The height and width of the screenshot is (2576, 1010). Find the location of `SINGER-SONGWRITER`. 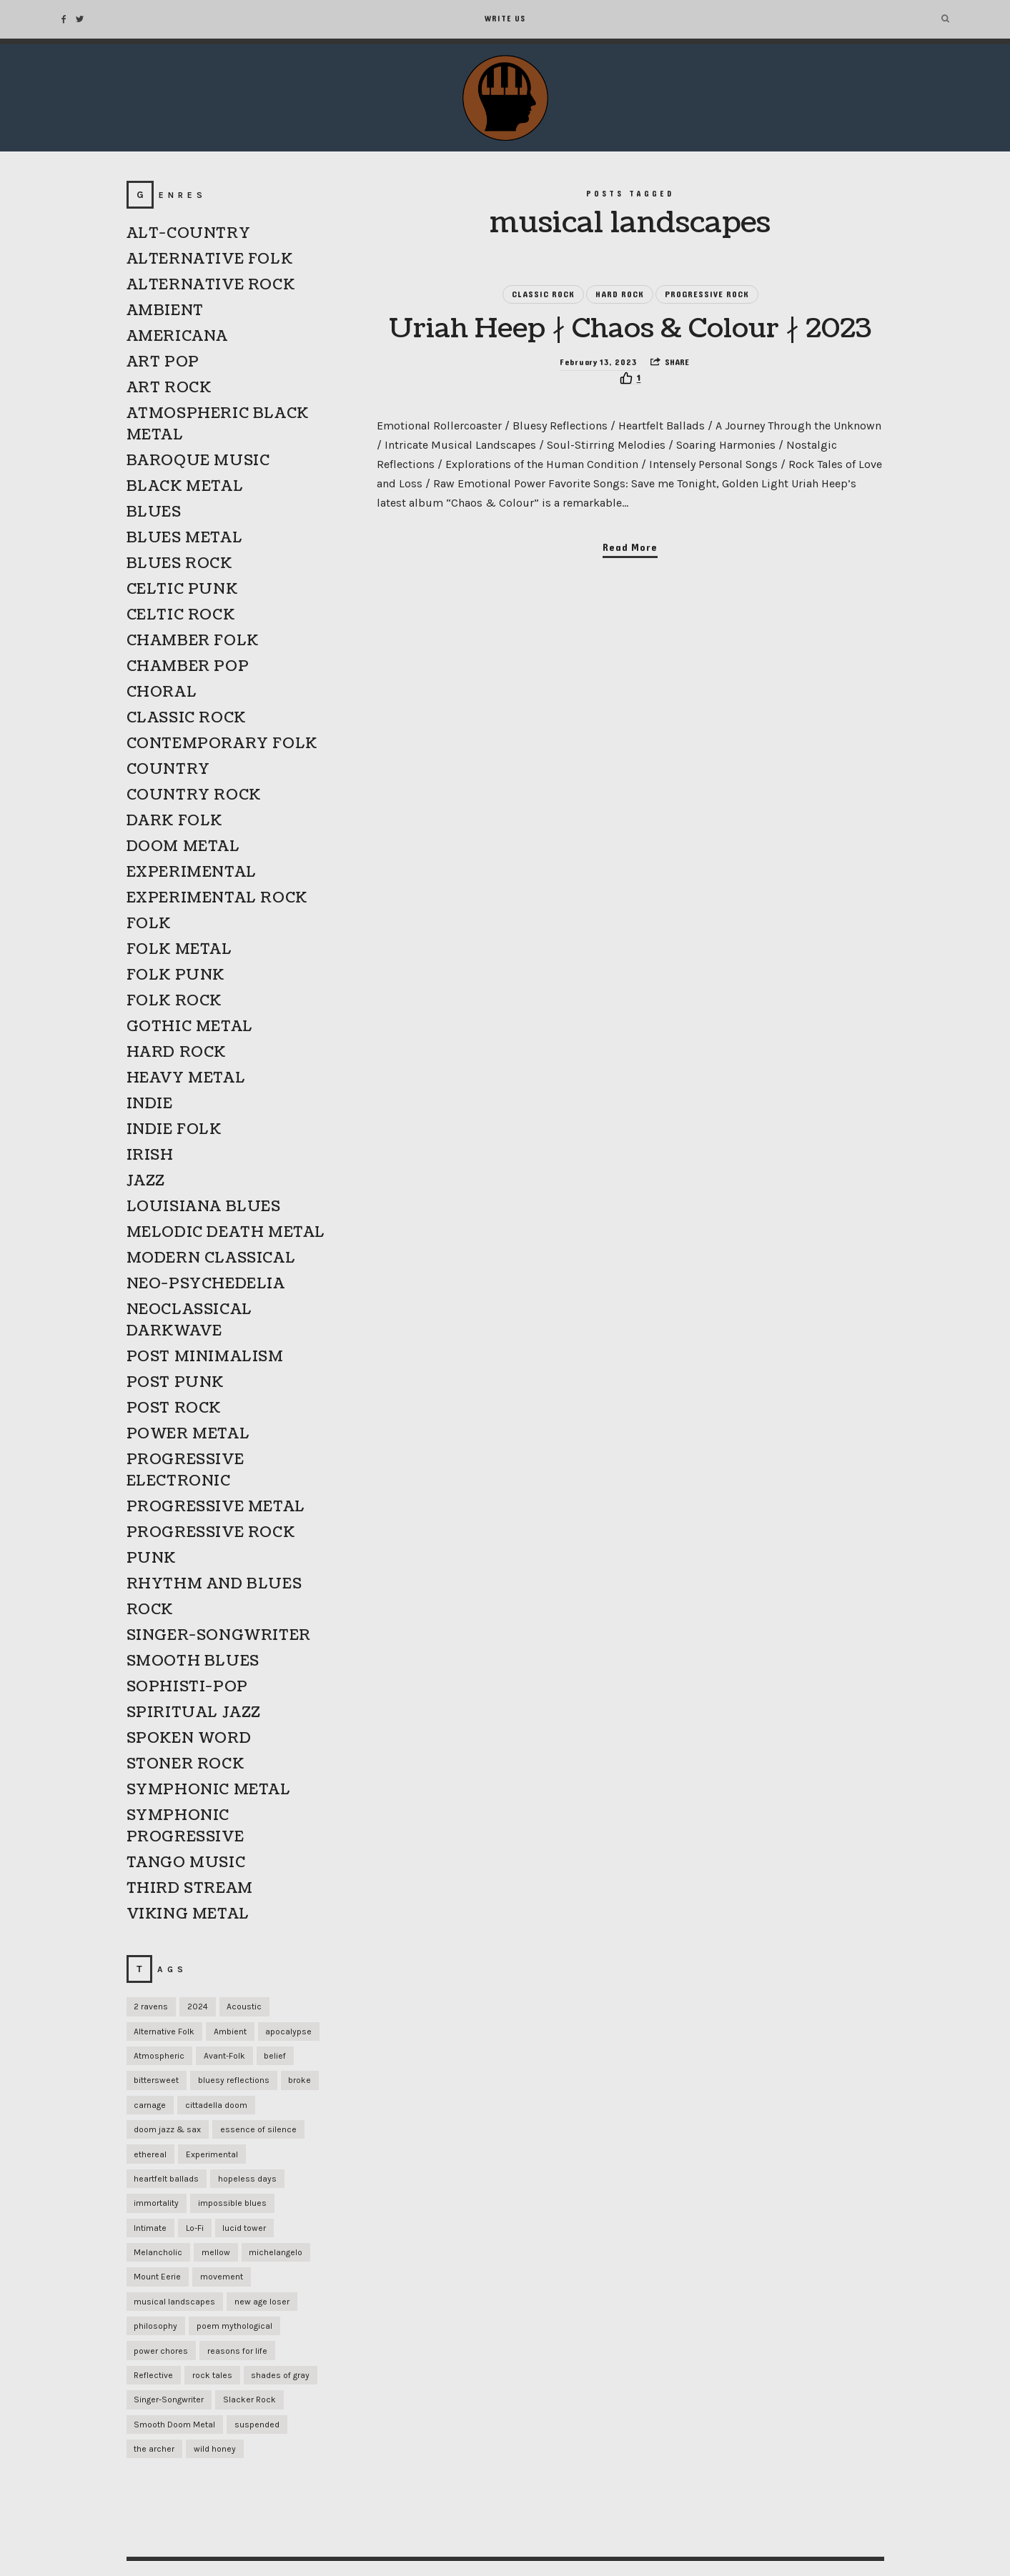

SINGER-SONGWRITER is located at coordinates (219, 1636).